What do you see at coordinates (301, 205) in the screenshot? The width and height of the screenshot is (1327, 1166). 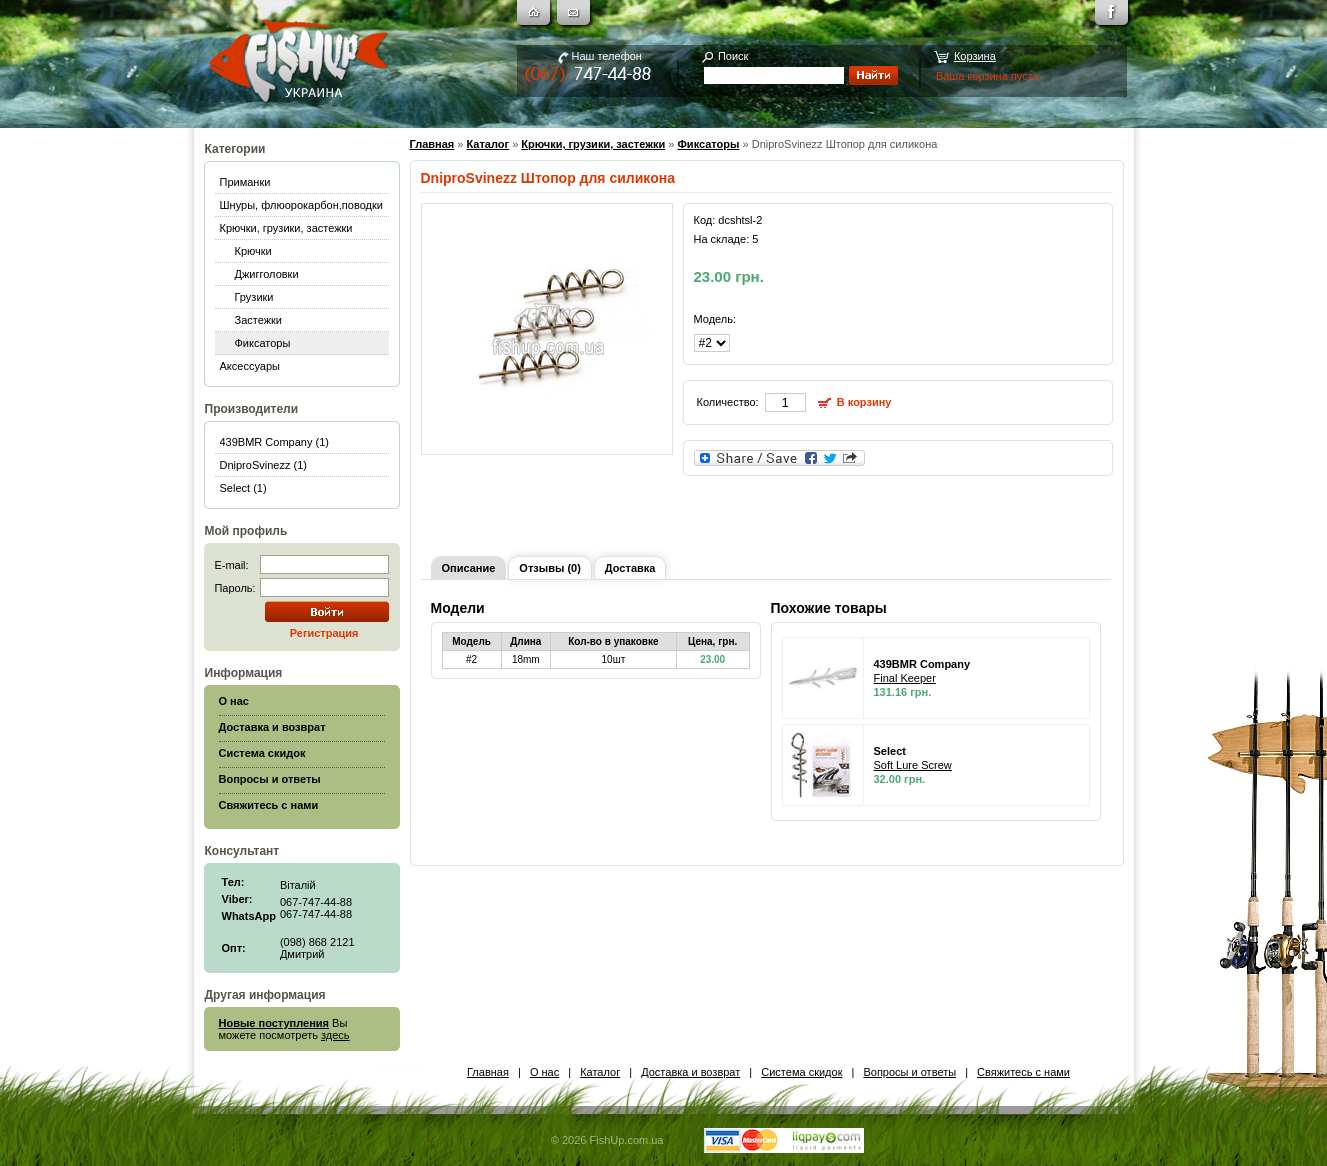 I see `Шнуры, флюорокарбон,поводки` at bounding box center [301, 205].